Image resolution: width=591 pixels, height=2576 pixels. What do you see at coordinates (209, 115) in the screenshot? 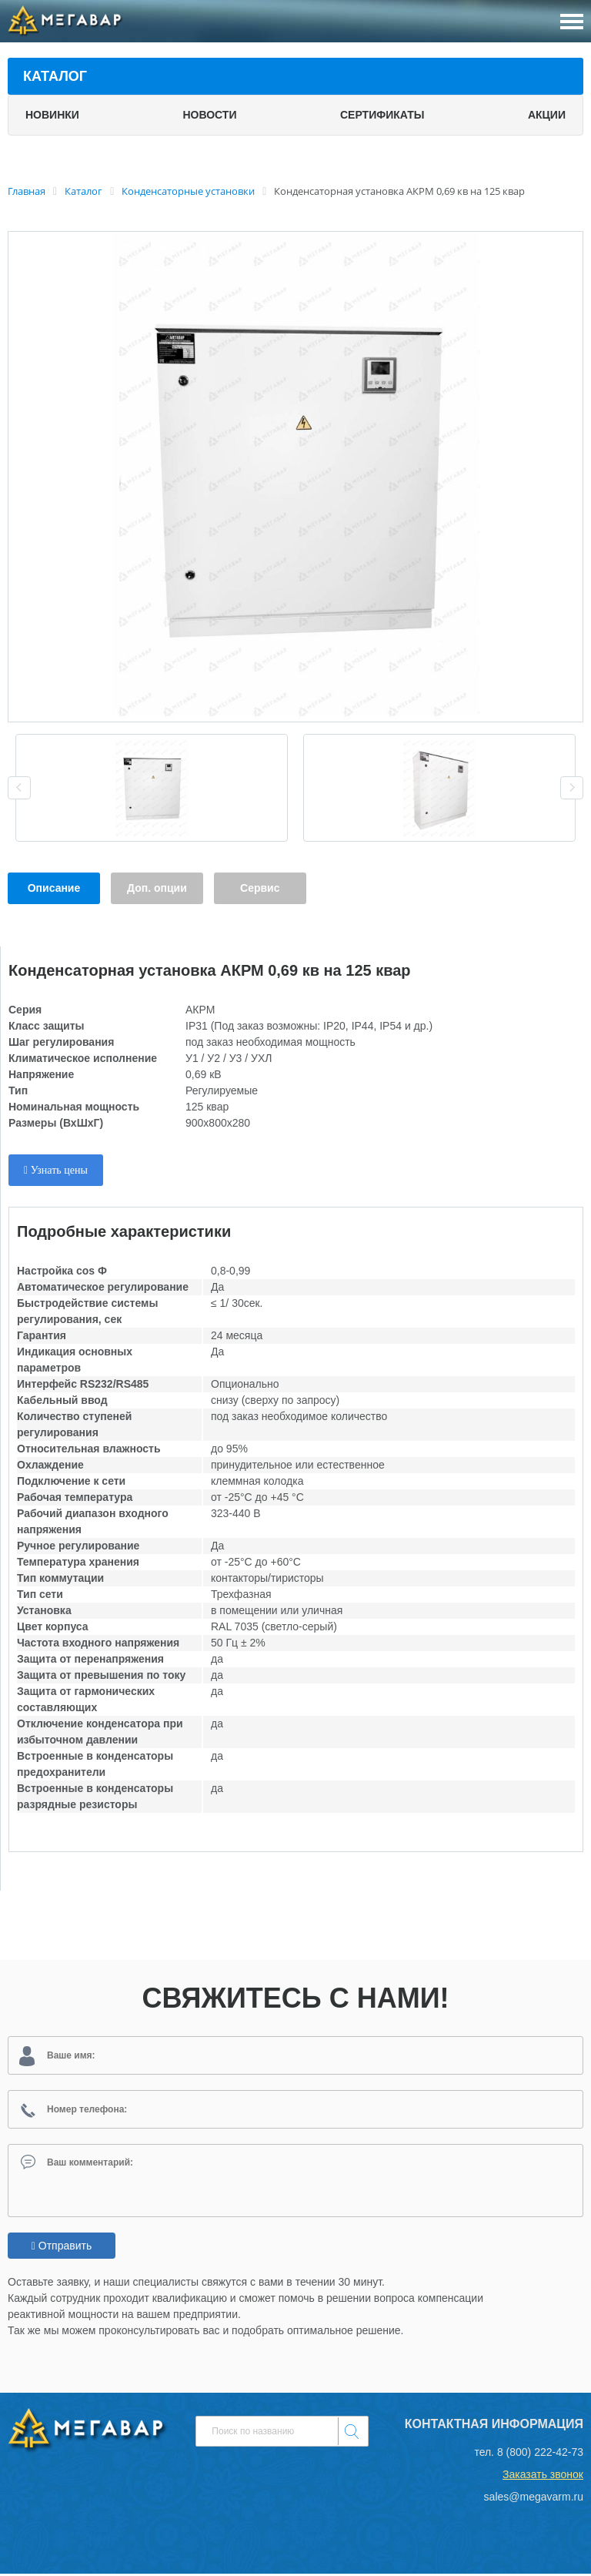
I see `Новости` at bounding box center [209, 115].